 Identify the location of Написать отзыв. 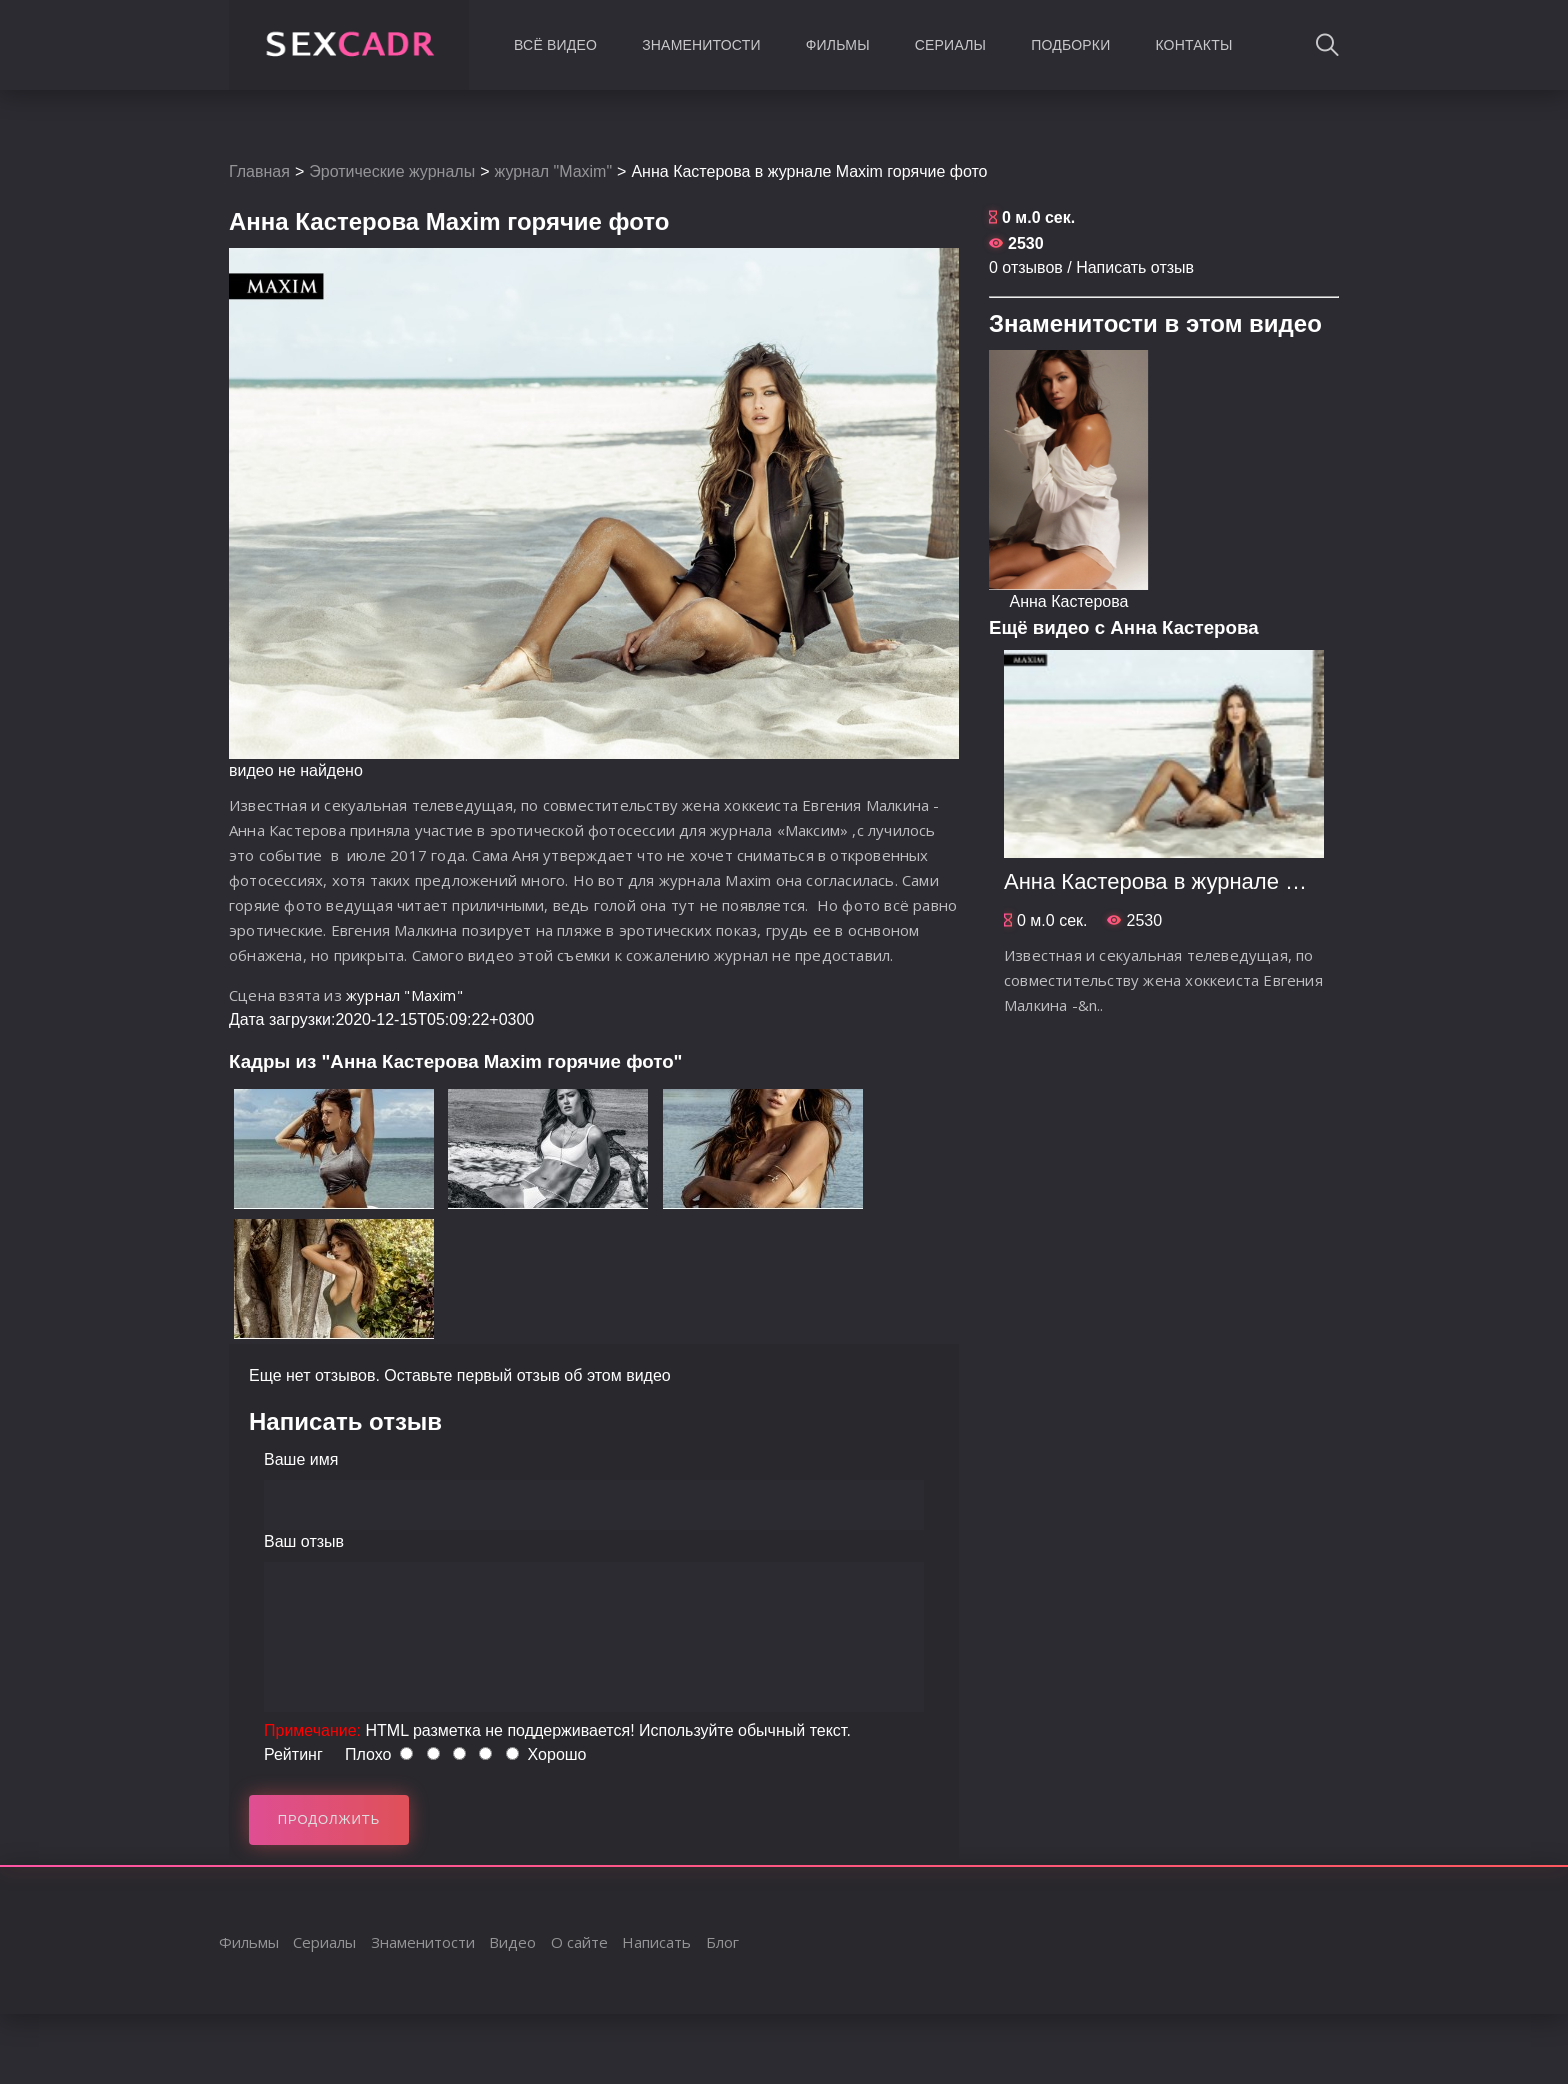
(1135, 267).